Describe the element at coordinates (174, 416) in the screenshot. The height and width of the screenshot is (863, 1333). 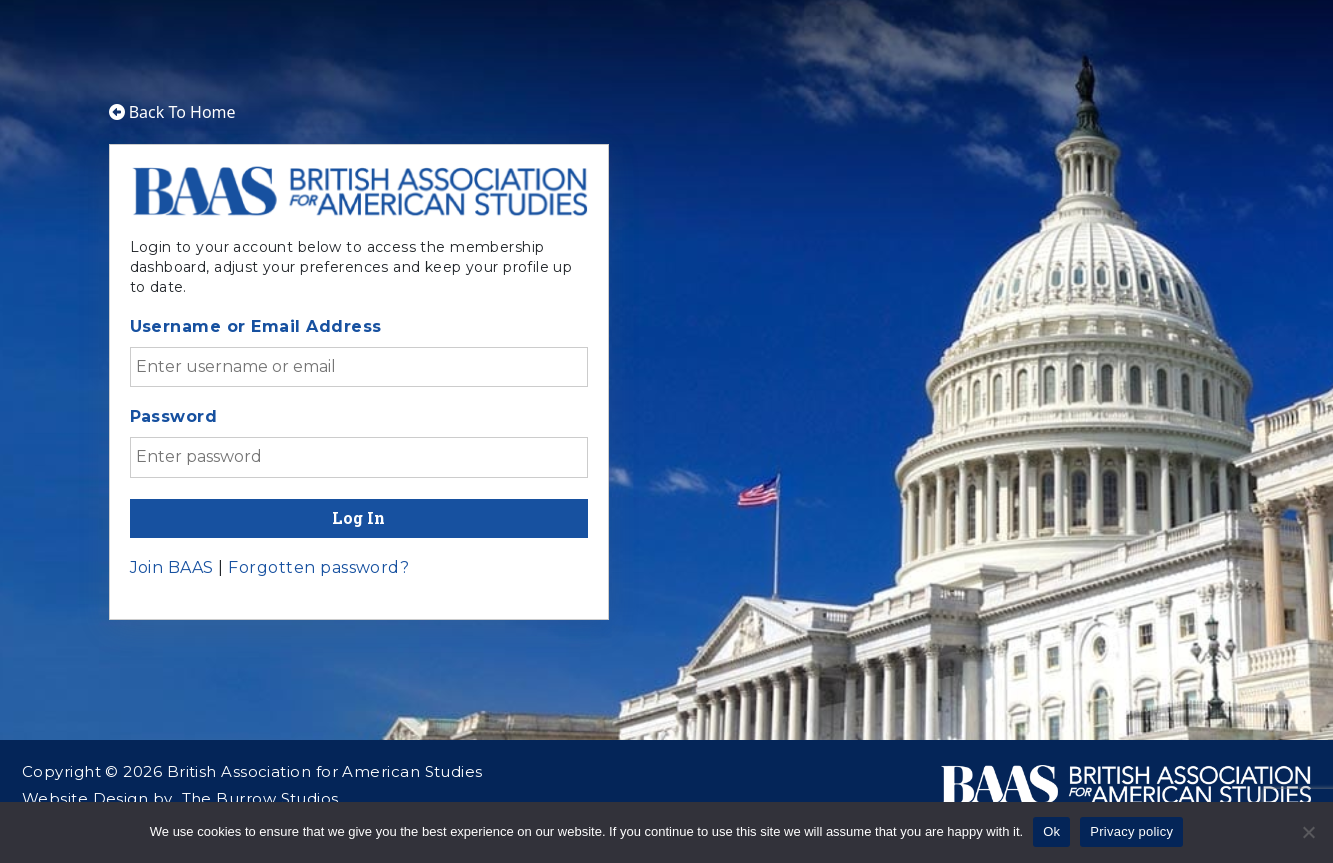
I see `Password` at that location.